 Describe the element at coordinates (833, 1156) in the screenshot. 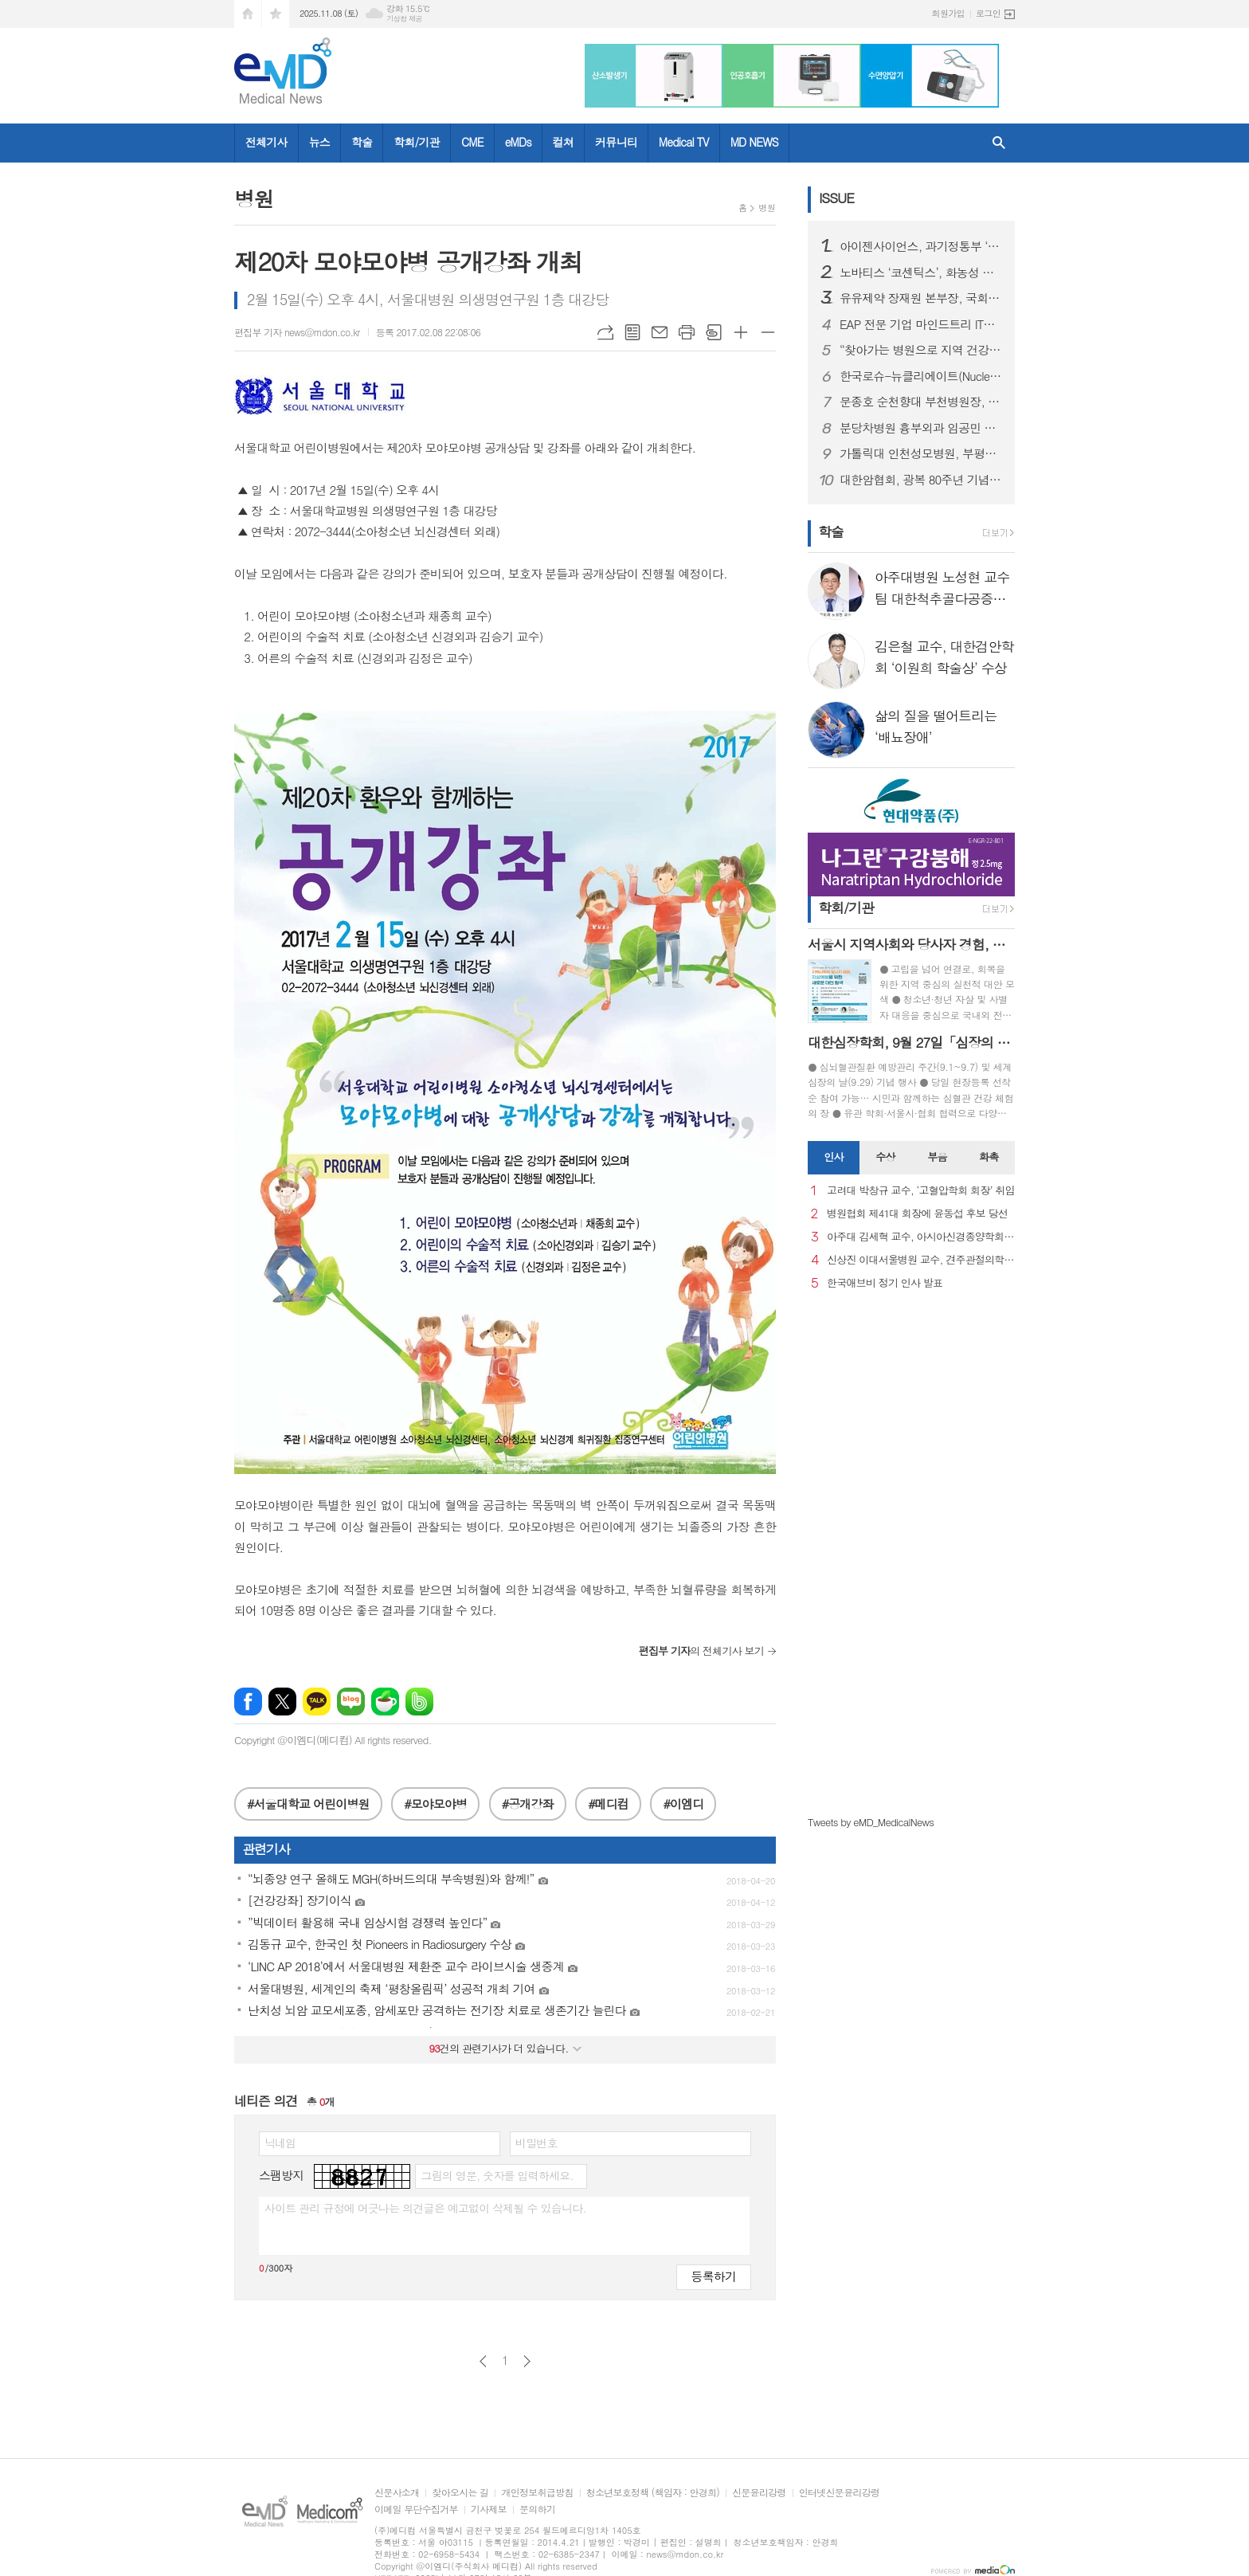

I see `인사 [presentation]` at that location.